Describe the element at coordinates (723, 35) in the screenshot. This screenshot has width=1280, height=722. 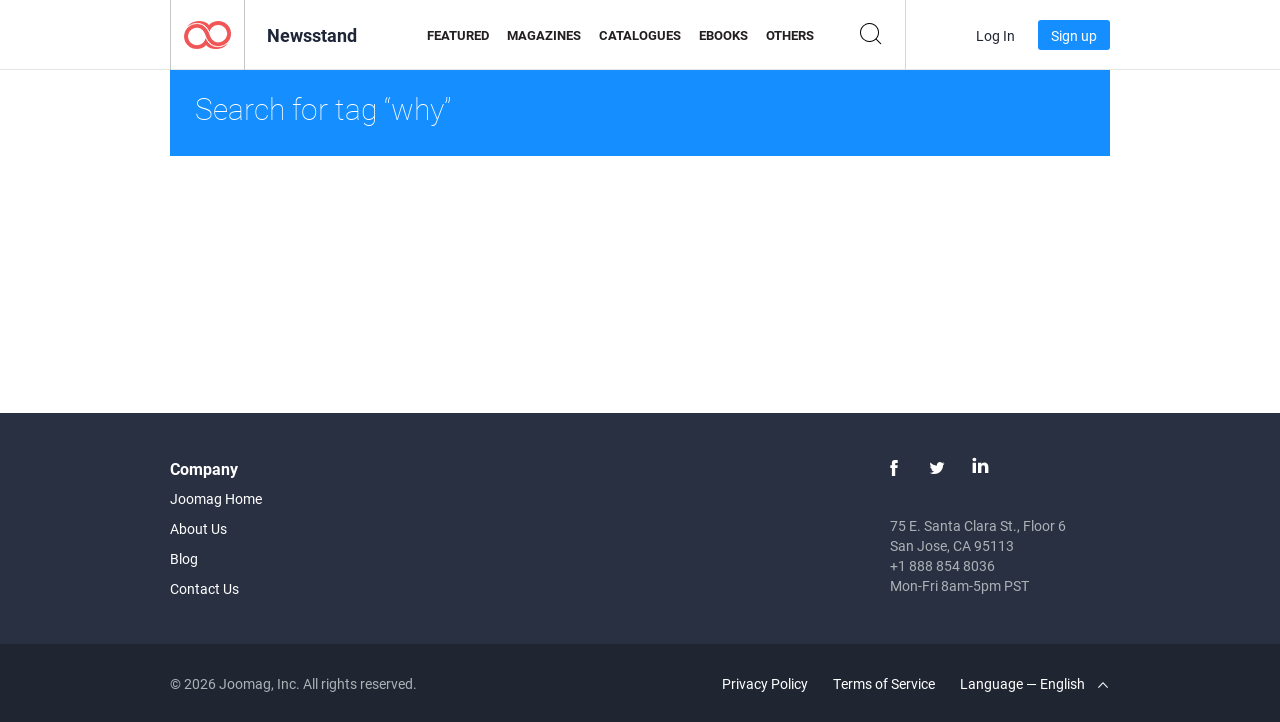
I see `eBooks` at that location.